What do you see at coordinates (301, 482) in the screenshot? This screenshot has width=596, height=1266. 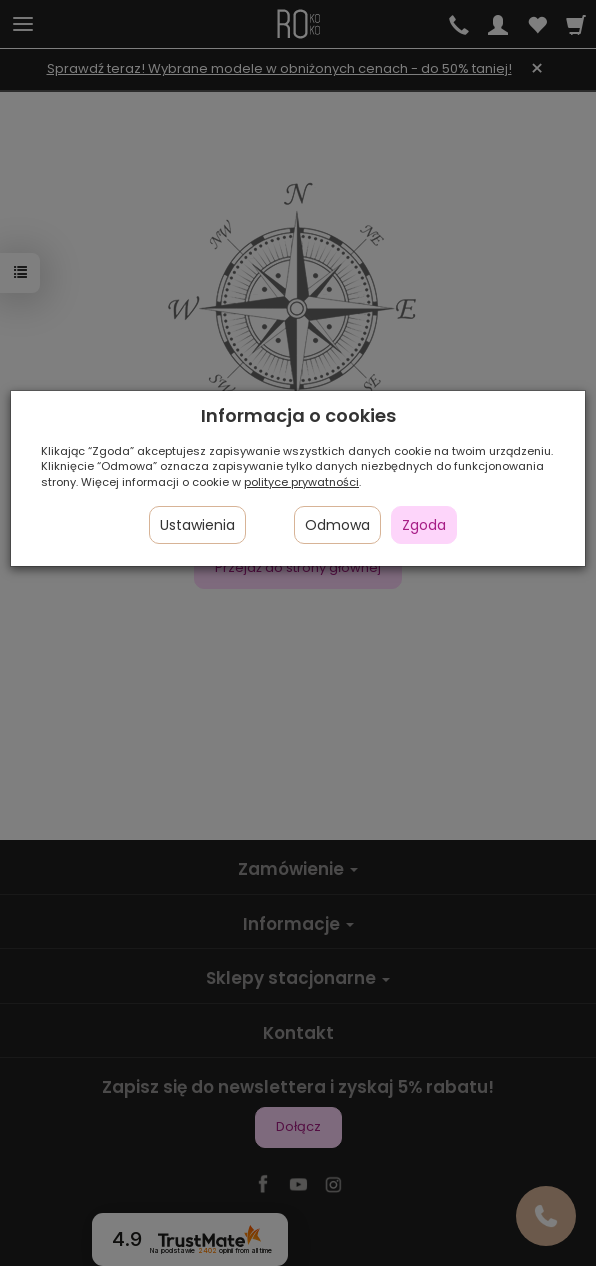 I see `polityce prywatności` at bounding box center [301, 482].